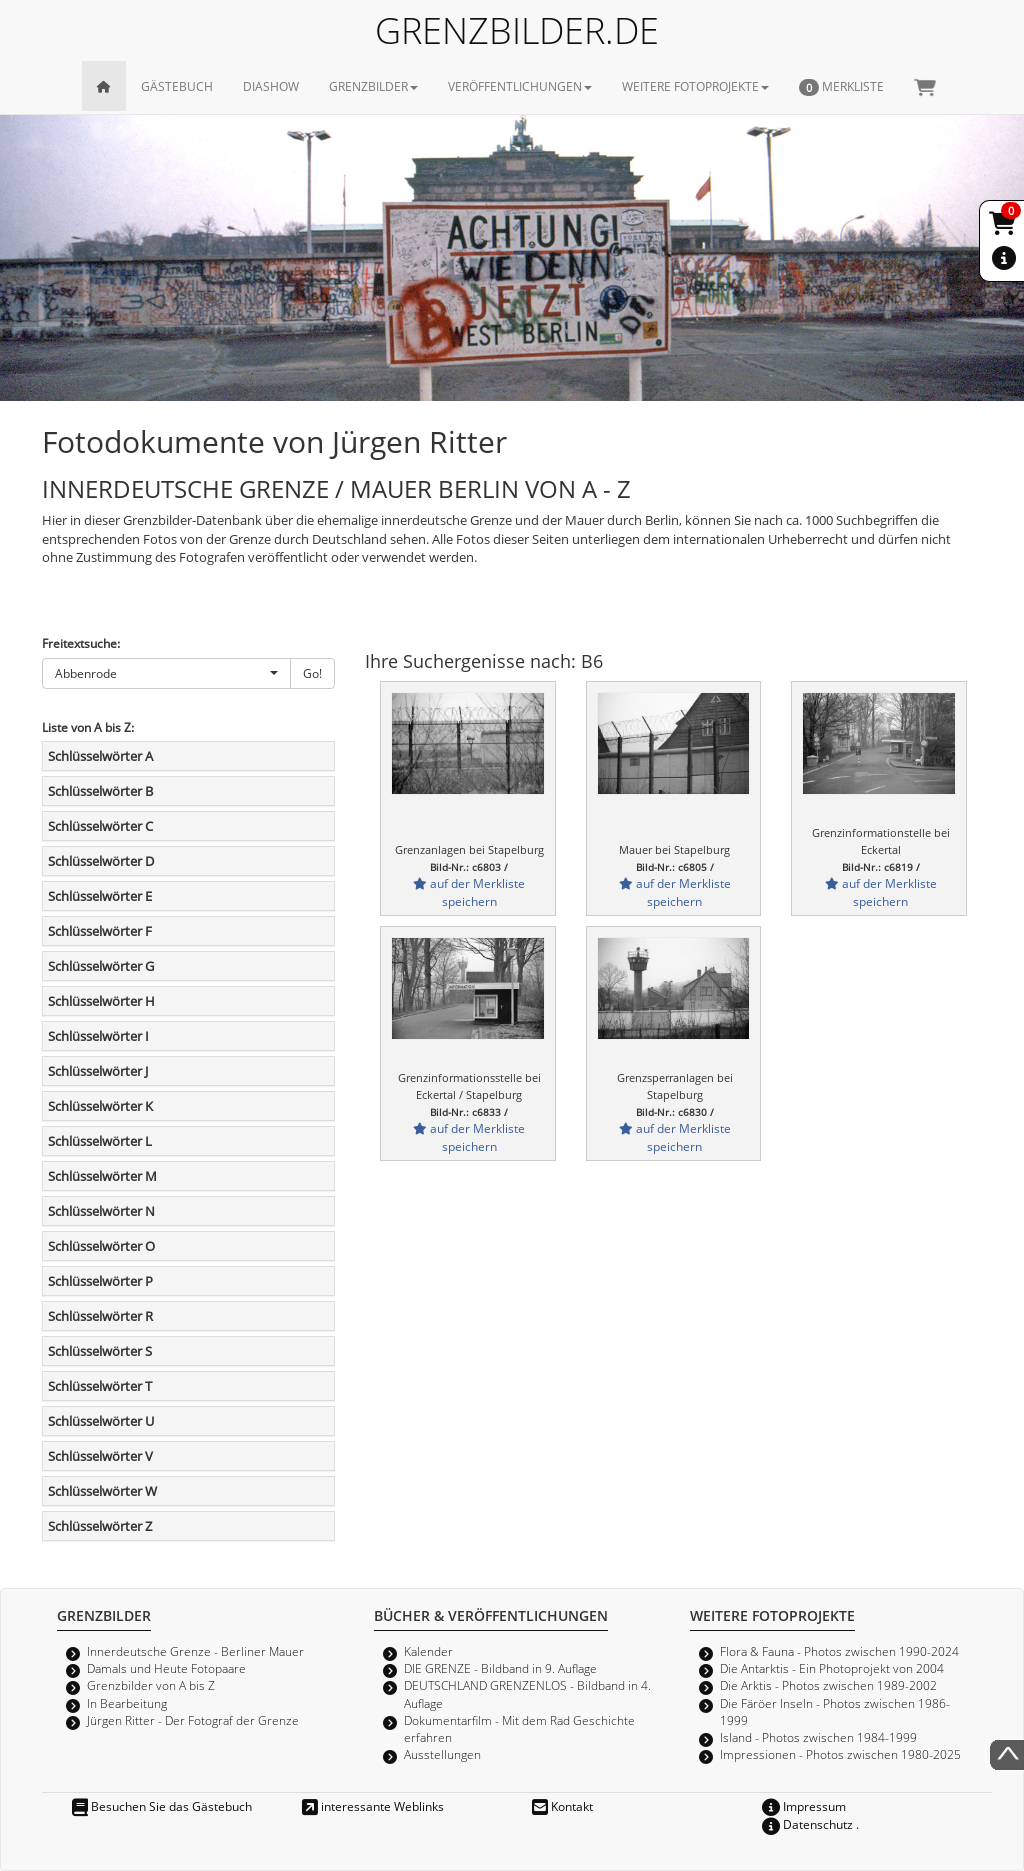 This screenshot has width=1024, height=1871. What do you see at coordinates (100, 1281) in the screenshot?
I see `Schlüsselwörter P [button]` at bounding box center [100, 1281].